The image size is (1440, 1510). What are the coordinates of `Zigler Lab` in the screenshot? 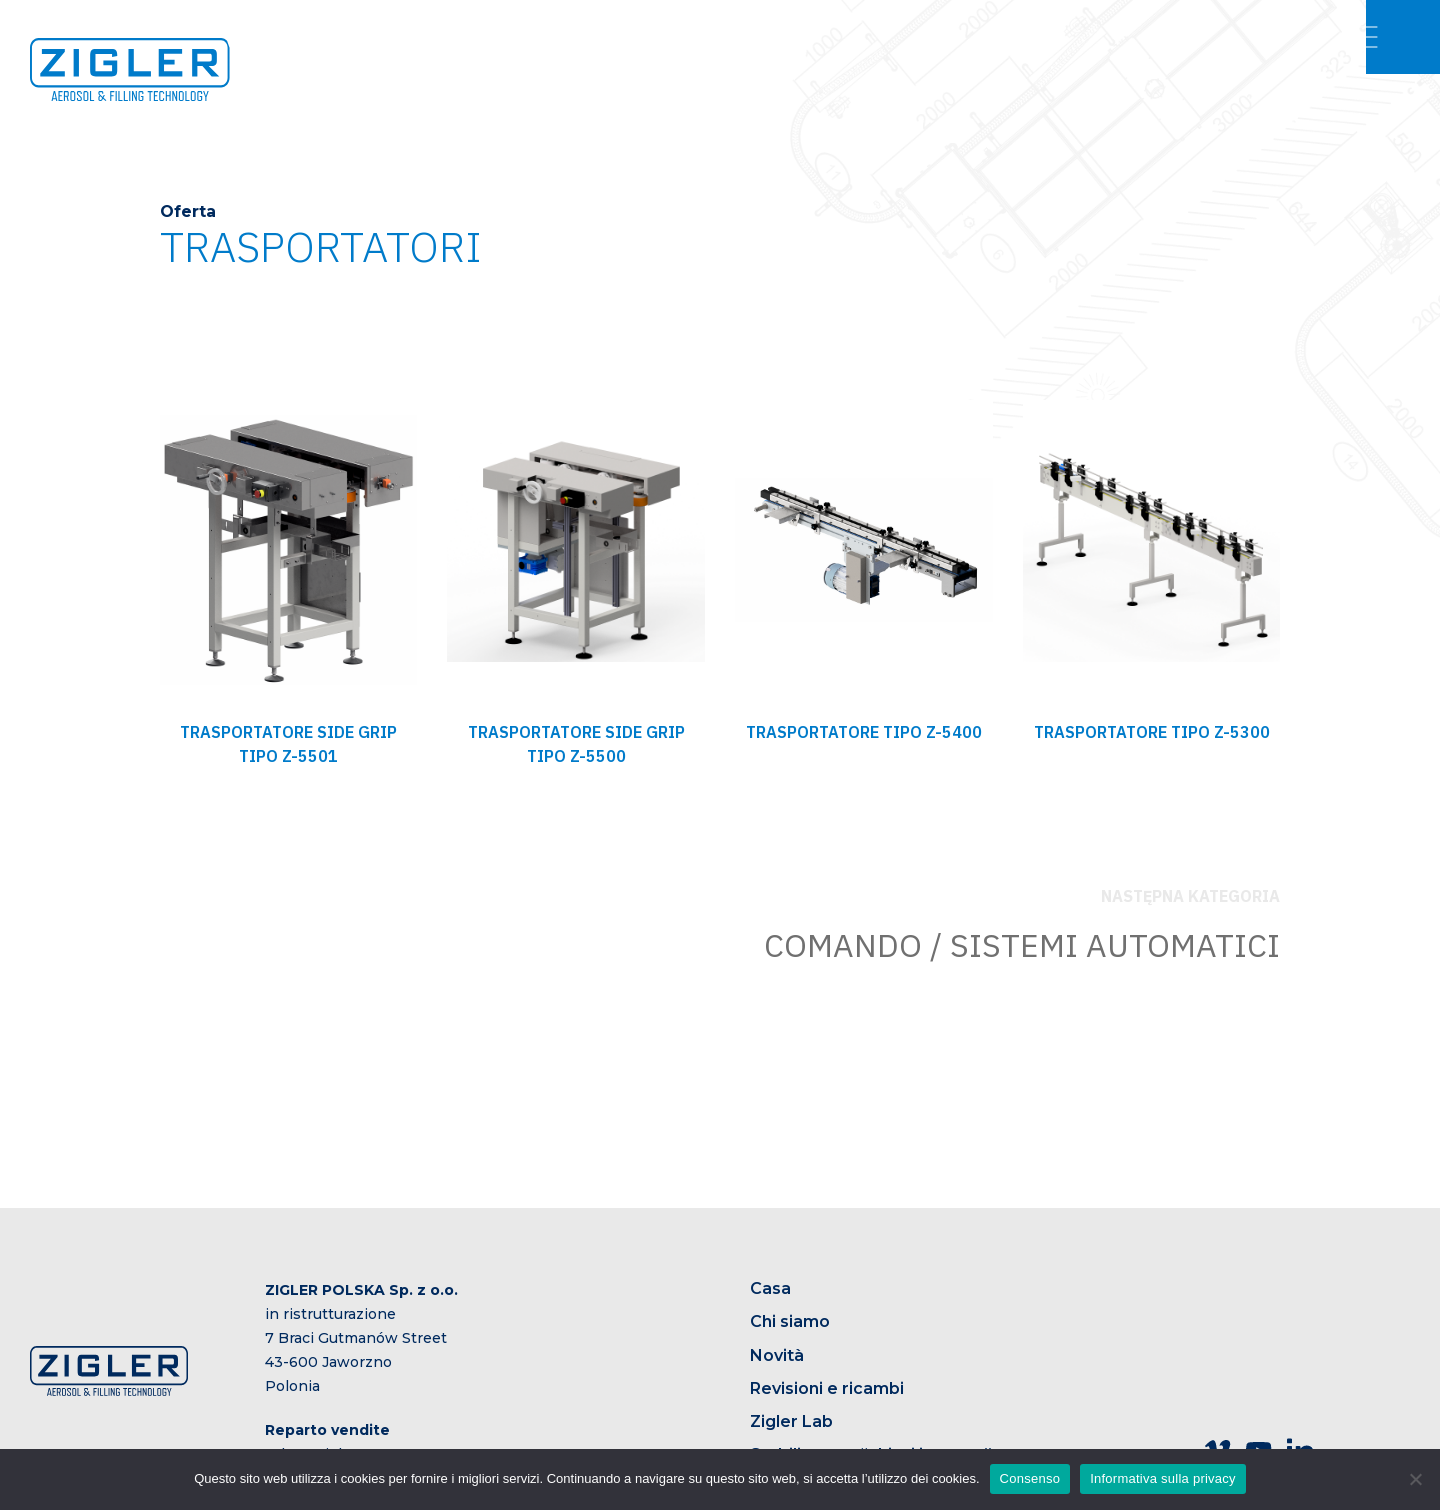 It's located at (791, 1421).